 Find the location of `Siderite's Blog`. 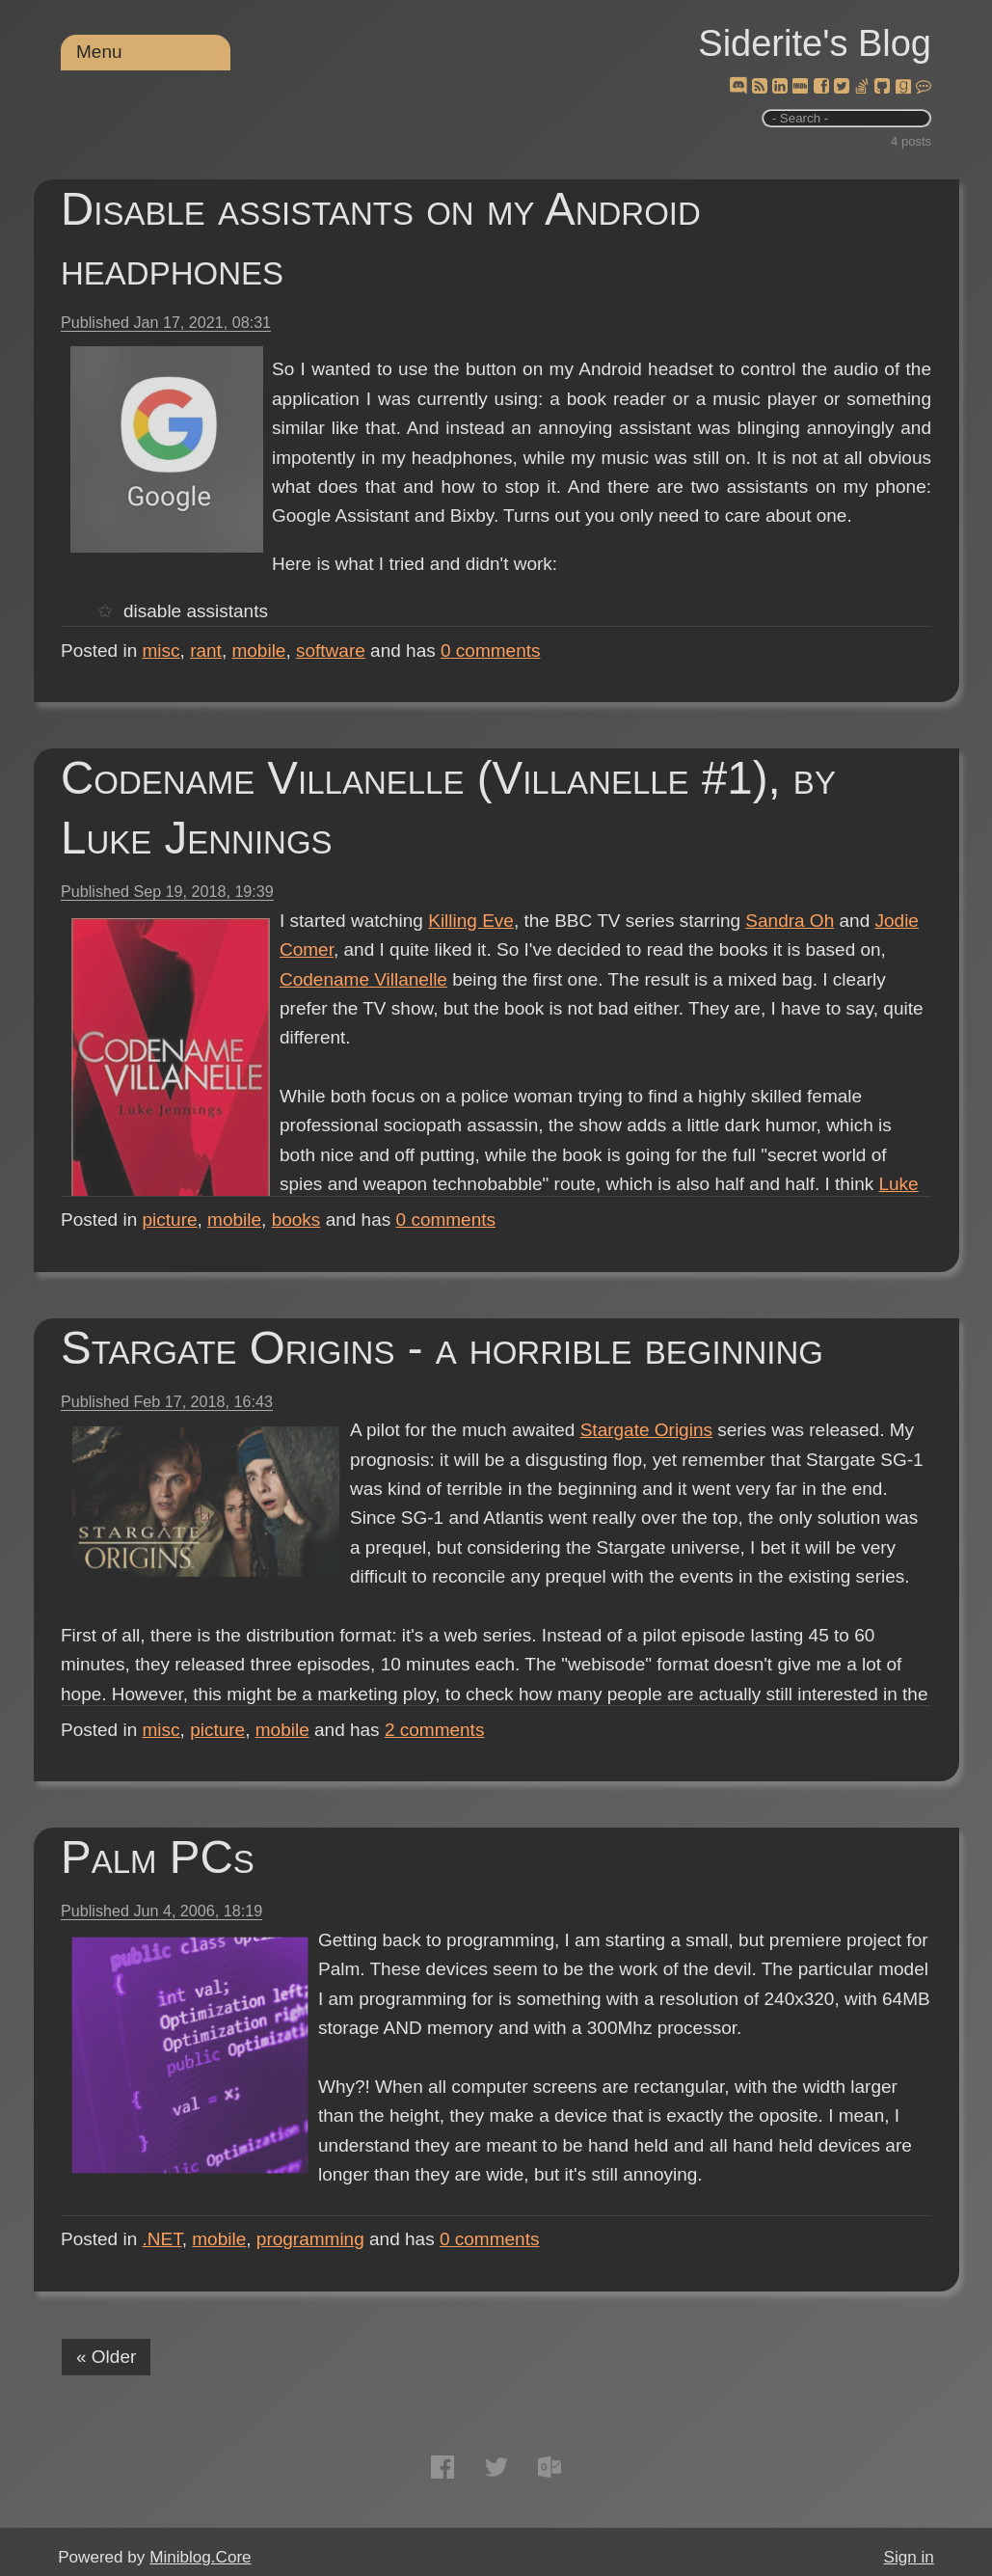

Siderite's Blog is located at coordinates (814, 43).